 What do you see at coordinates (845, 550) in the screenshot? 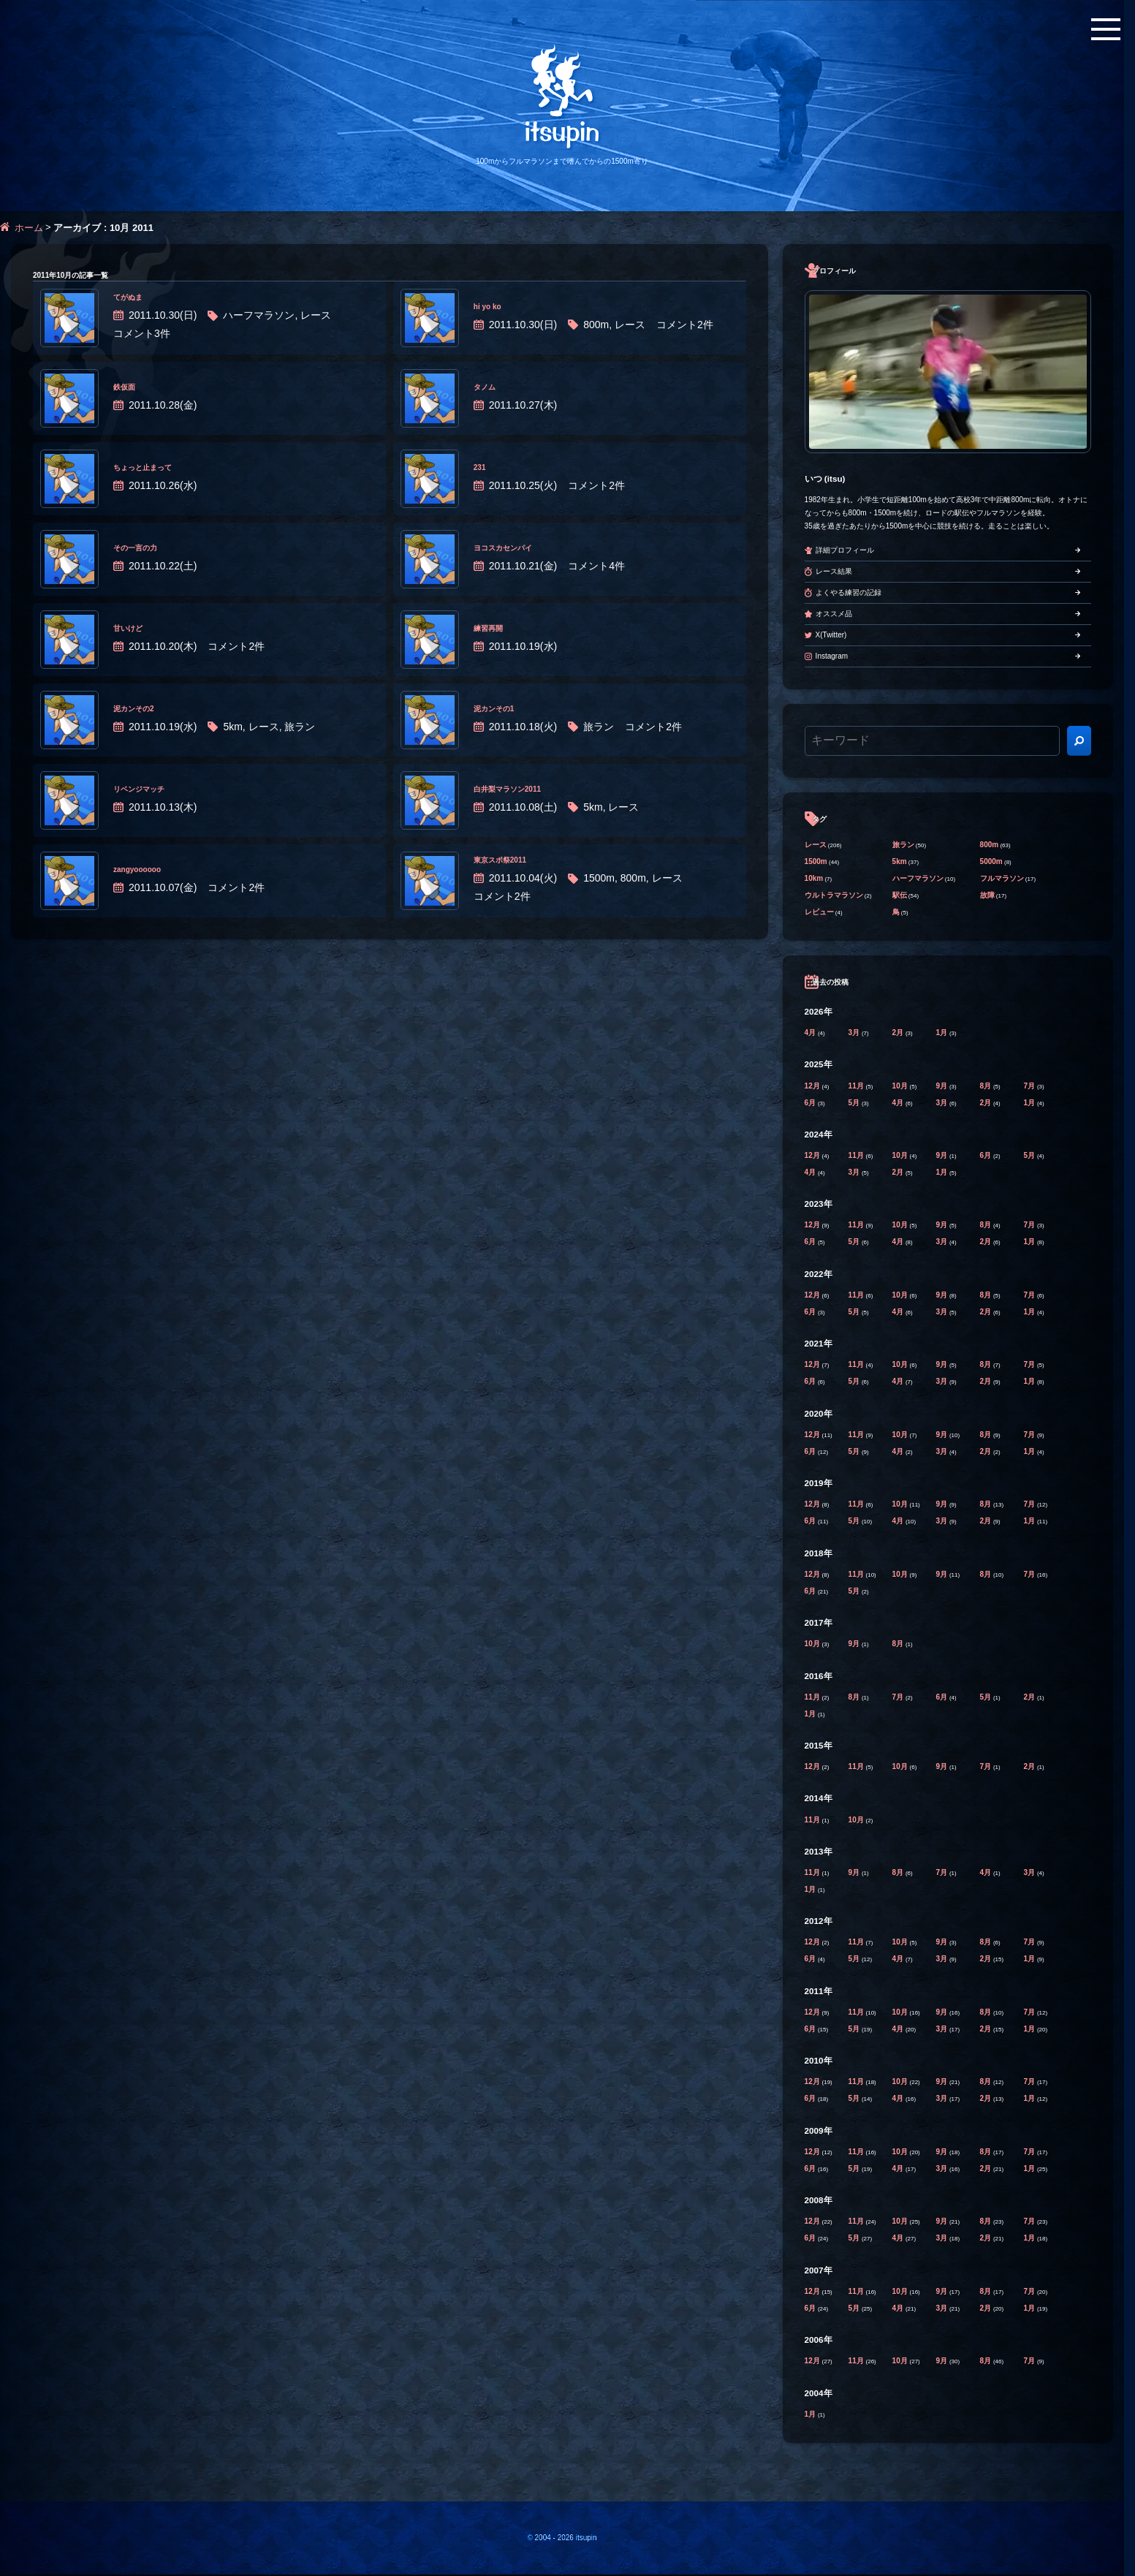
I see `詳細プロフィール` at bounding box center [845, 550].